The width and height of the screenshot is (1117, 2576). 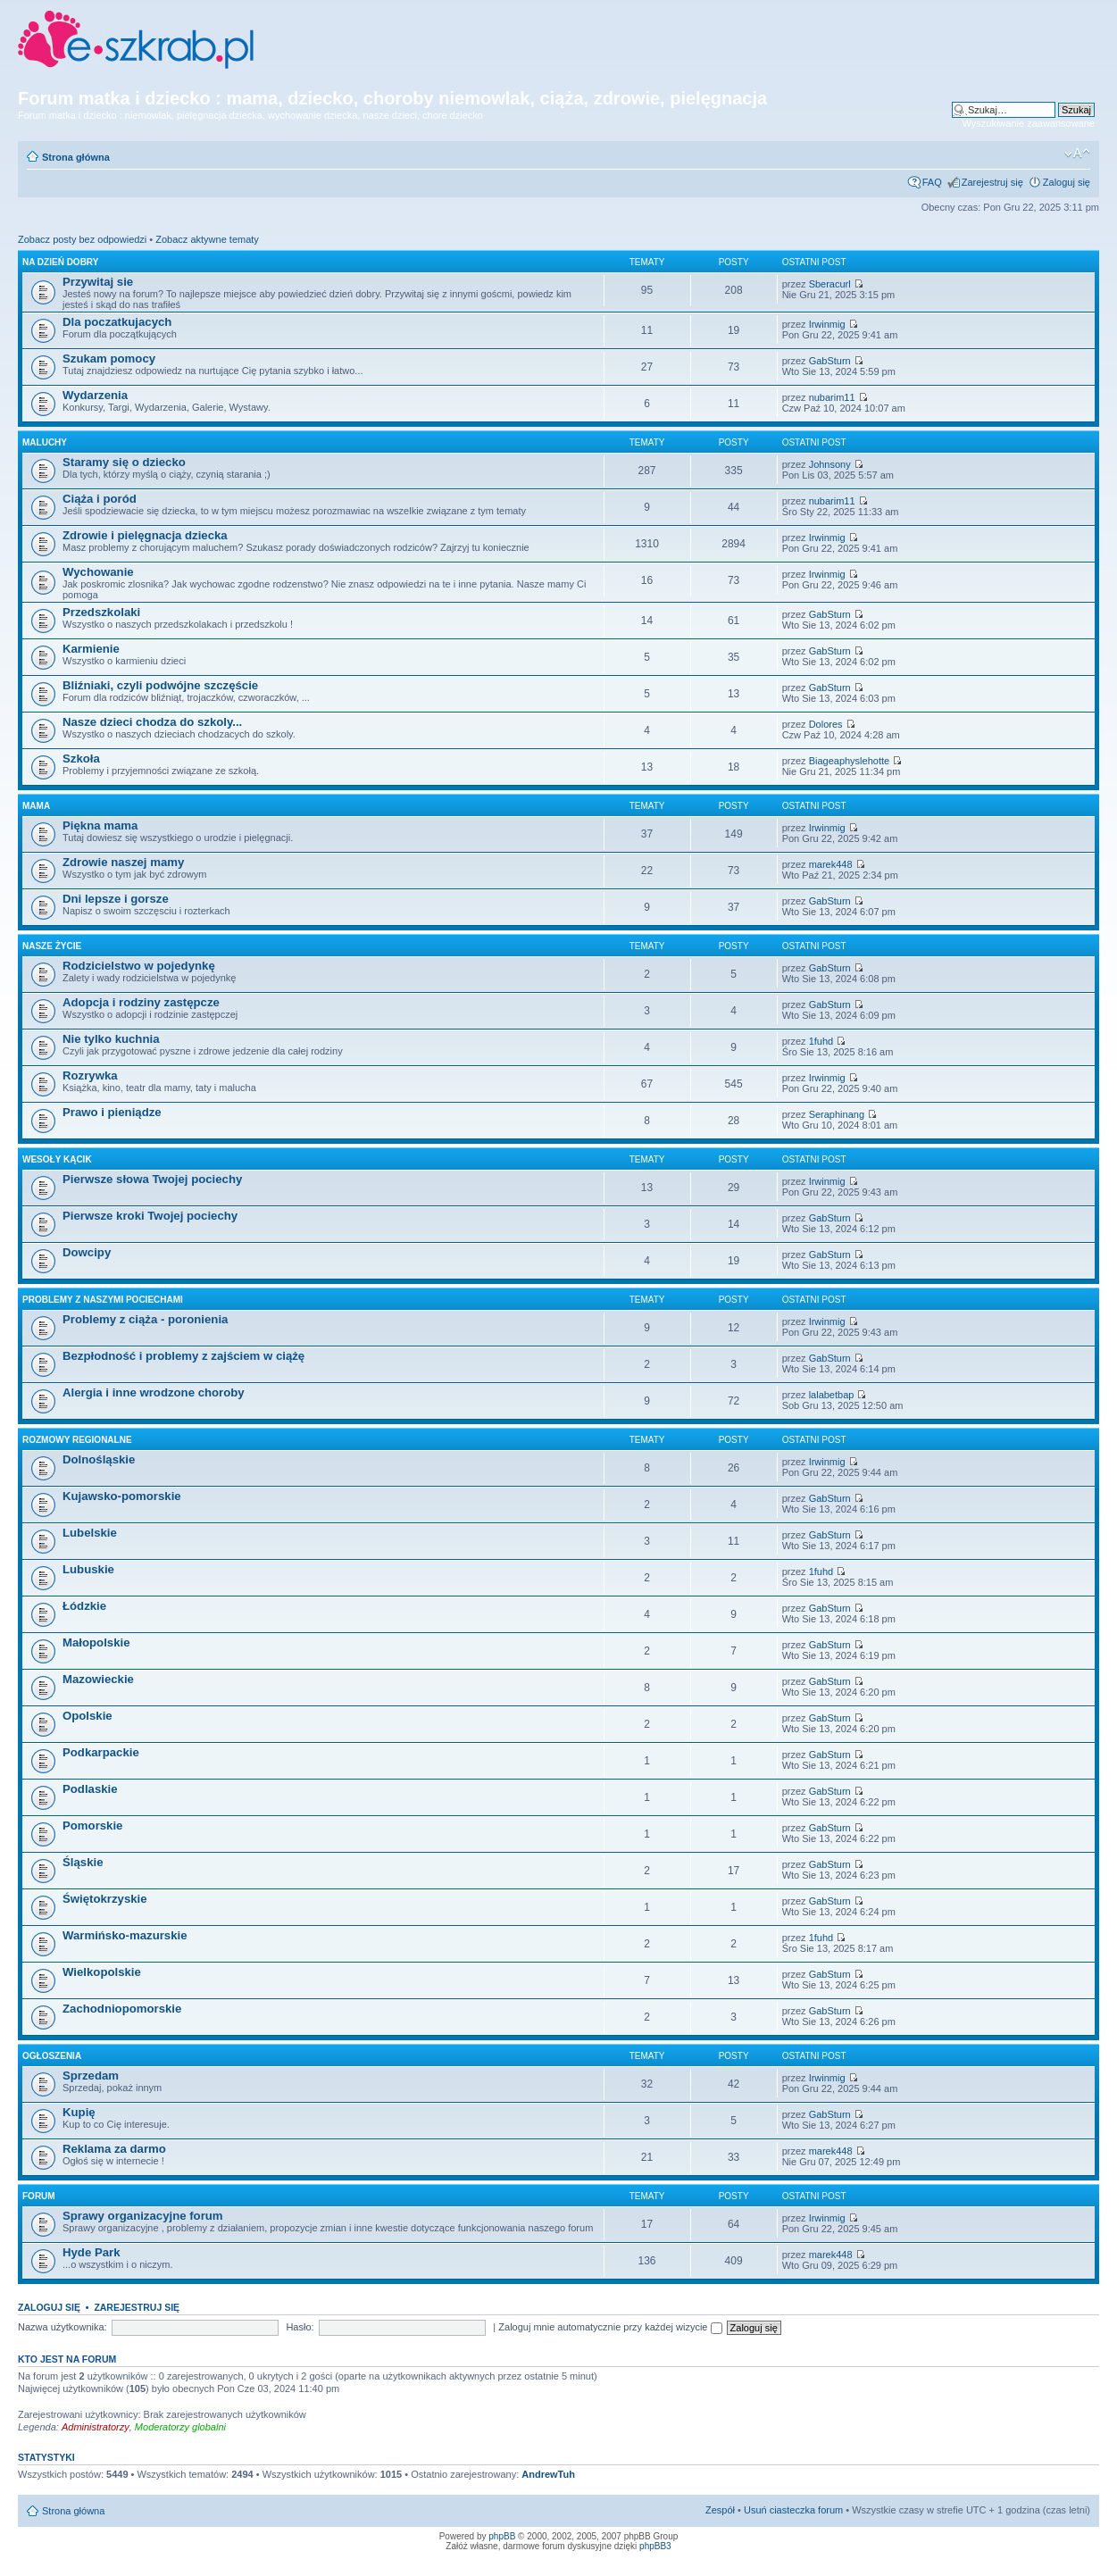 What do you see at coordinates (101, 1752) in the screenshot?
I see `Podkarpackie` at bounding box center [101, 1752].